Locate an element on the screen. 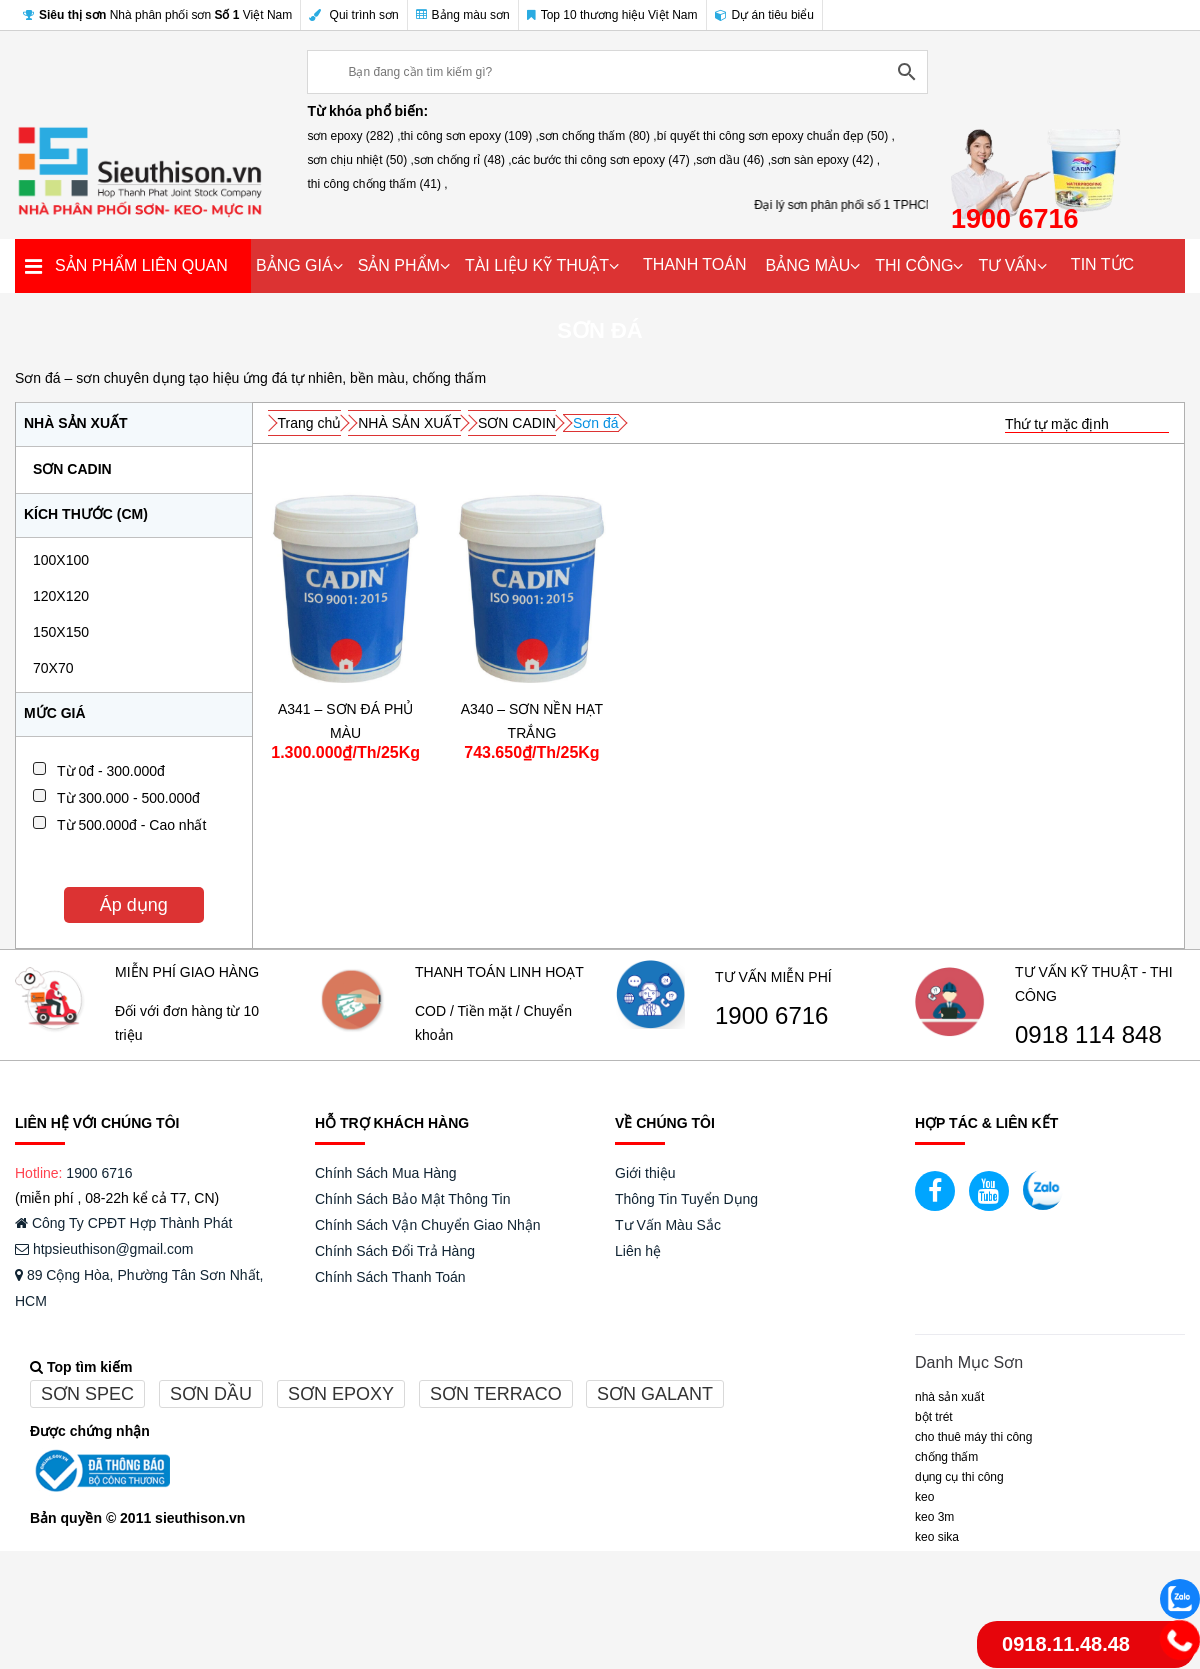 The width and height of the screenshot is (1200, 1669). sơn dầu (46) , is located at coordinates (733, 160).